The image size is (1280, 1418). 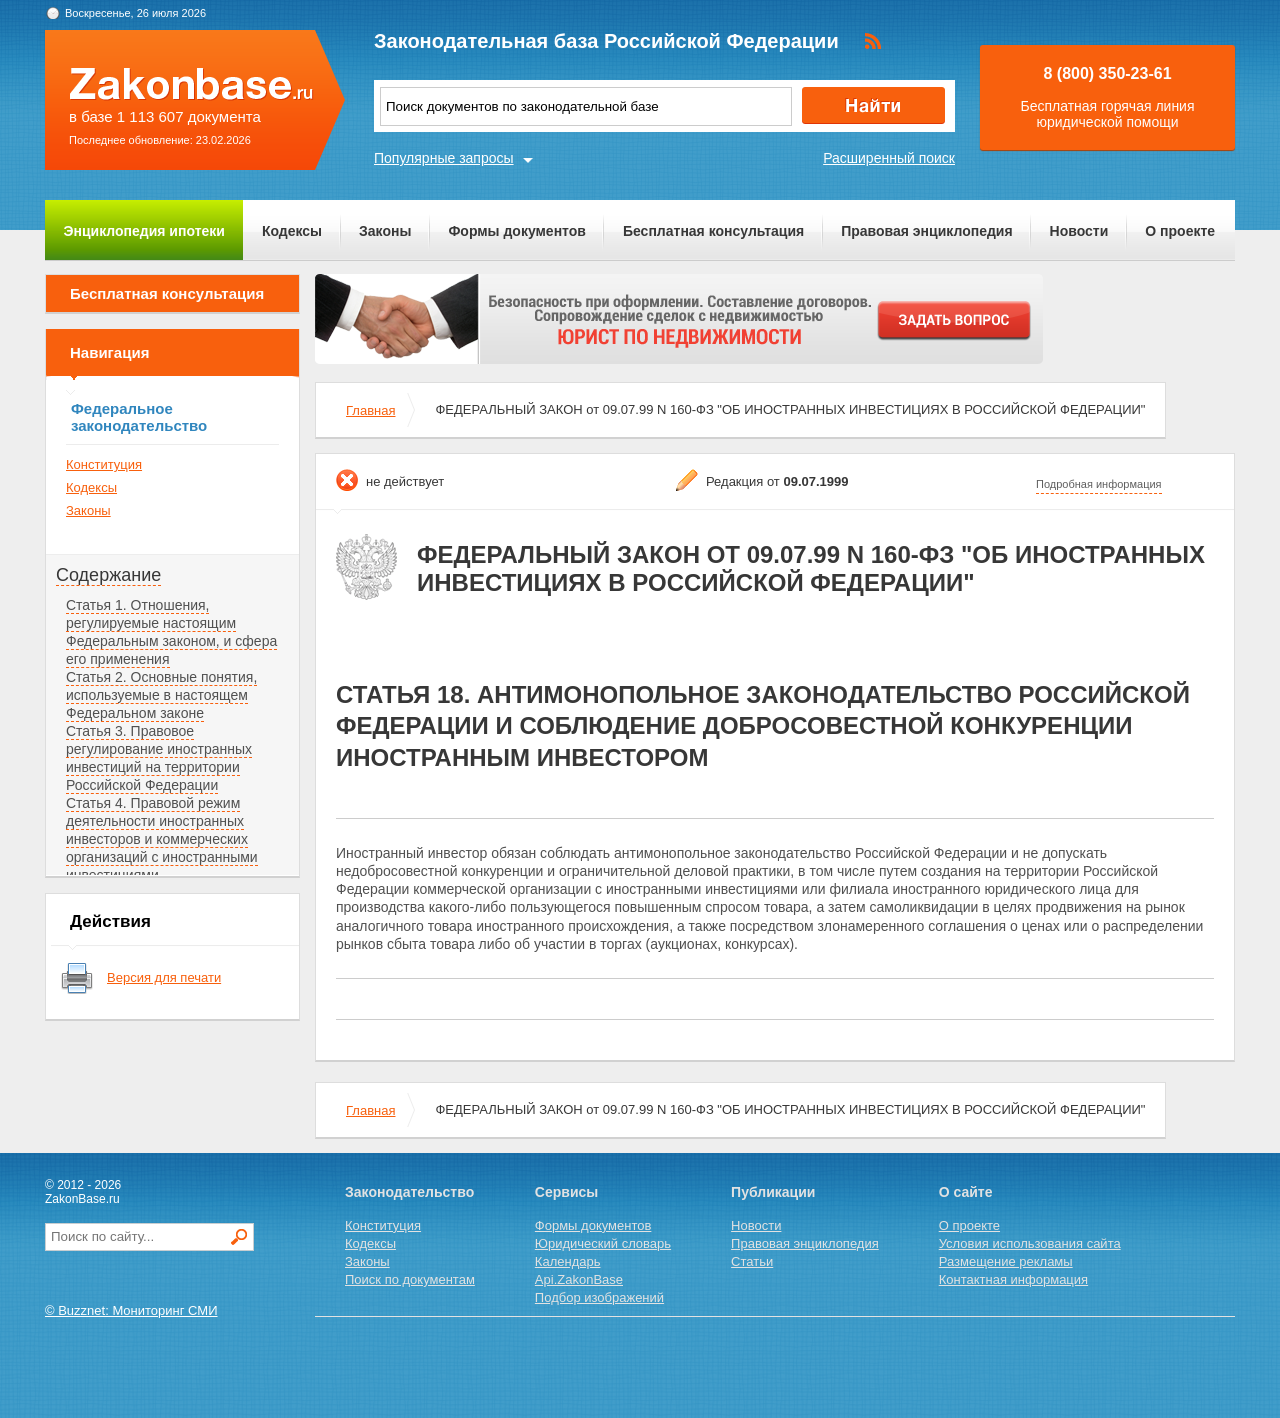 What do you see at coordinates (131, 1310) in the screenshot?
I see `© Buzznet: Мониторинг СМИ` at bounding box center [131, 1310].